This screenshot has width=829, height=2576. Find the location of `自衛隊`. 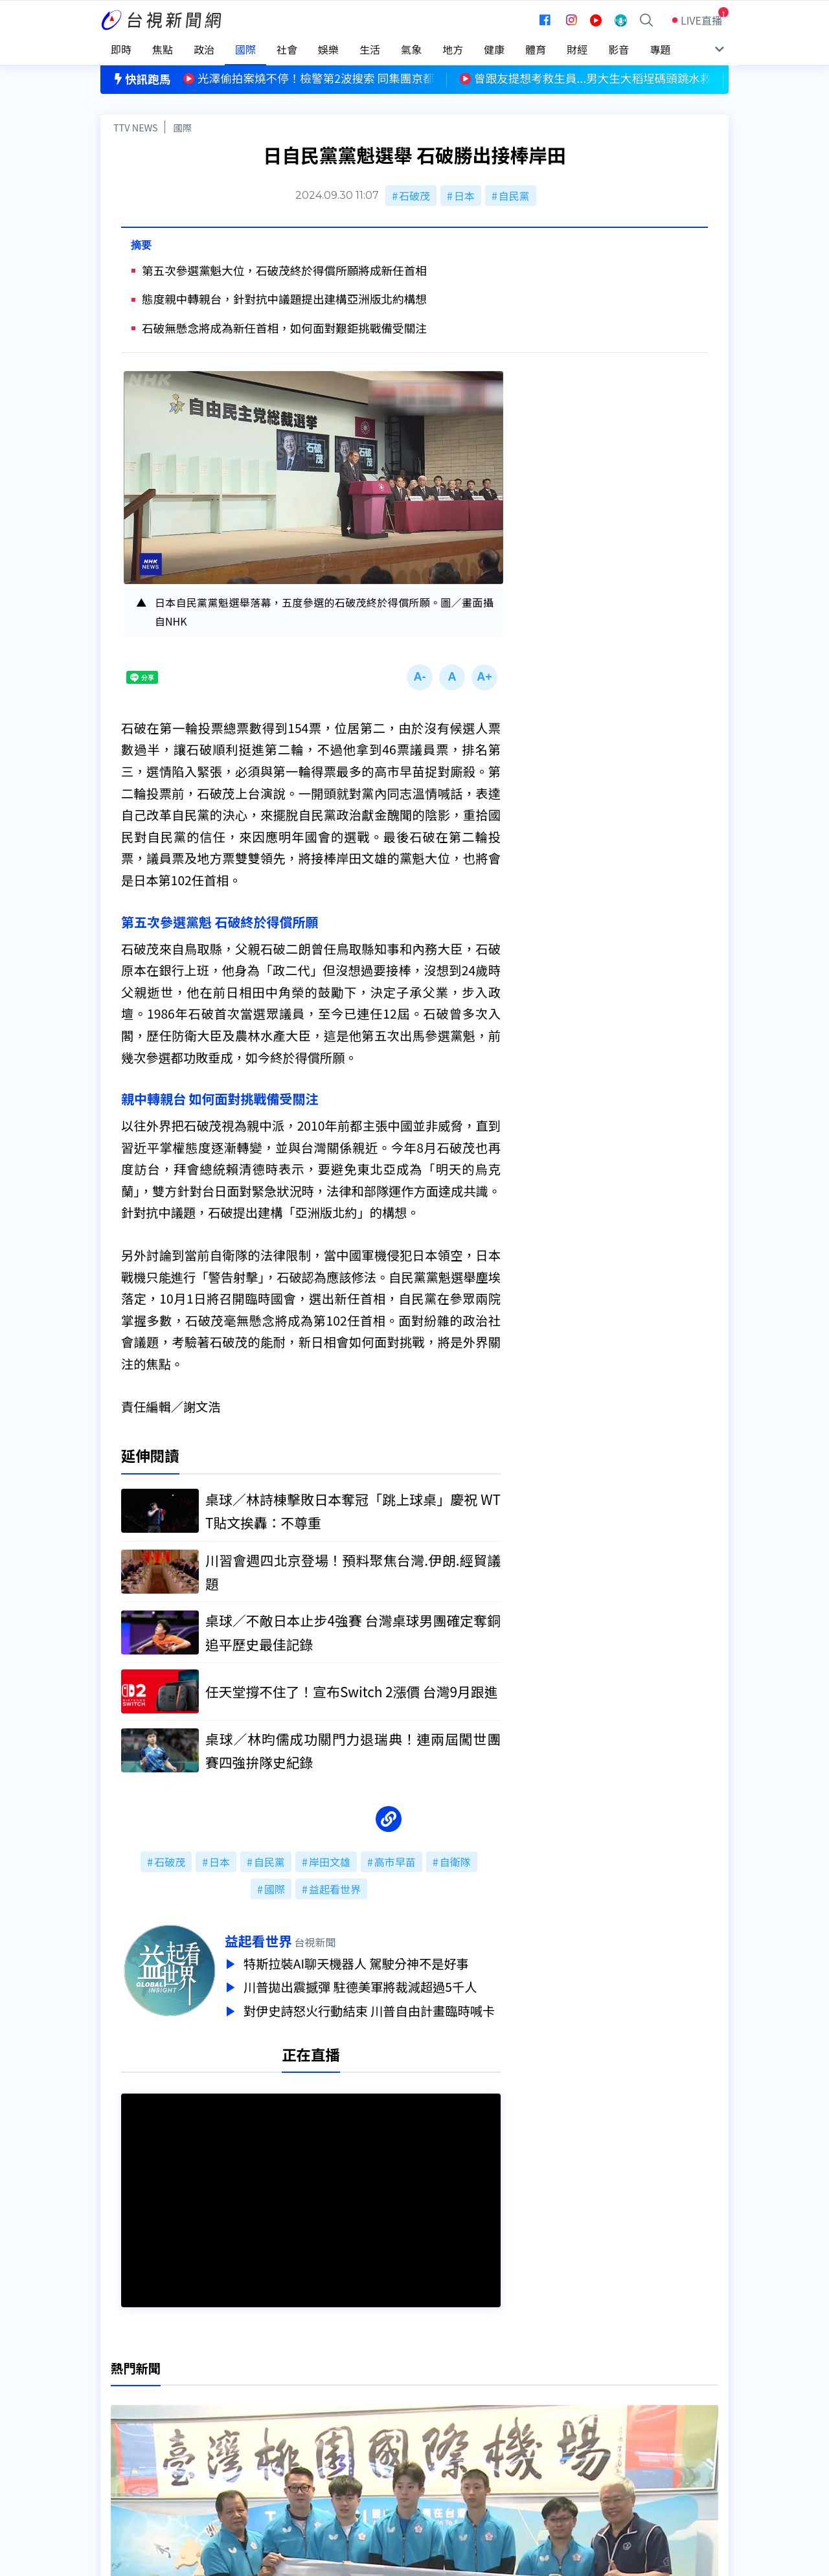

自衛隊 is located at coordinates (455, 1862).